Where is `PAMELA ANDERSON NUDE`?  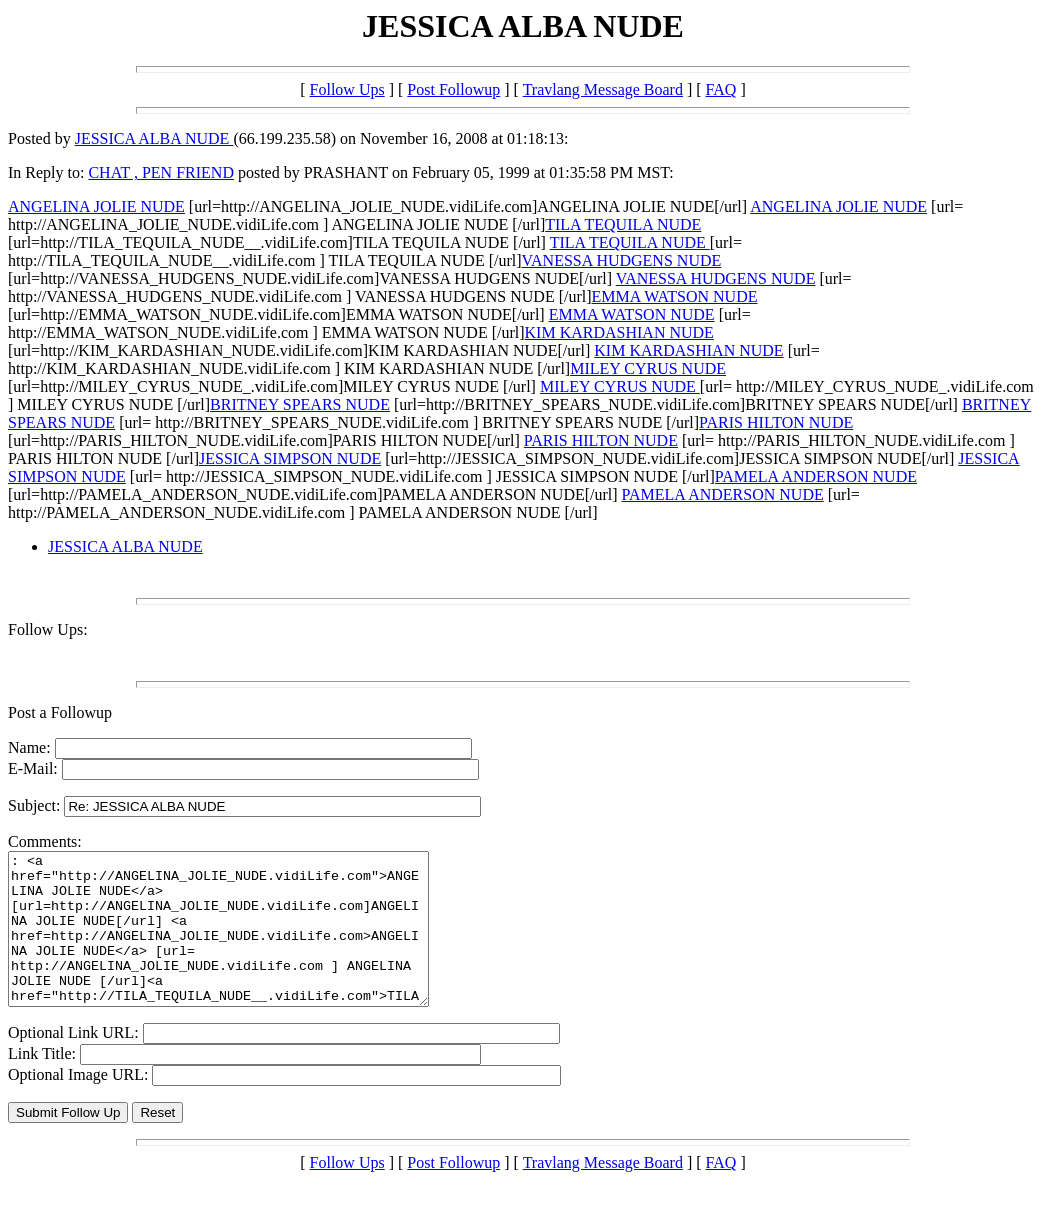
PAMELA ANDERSON NUDE is located at coordinates (816, 476).